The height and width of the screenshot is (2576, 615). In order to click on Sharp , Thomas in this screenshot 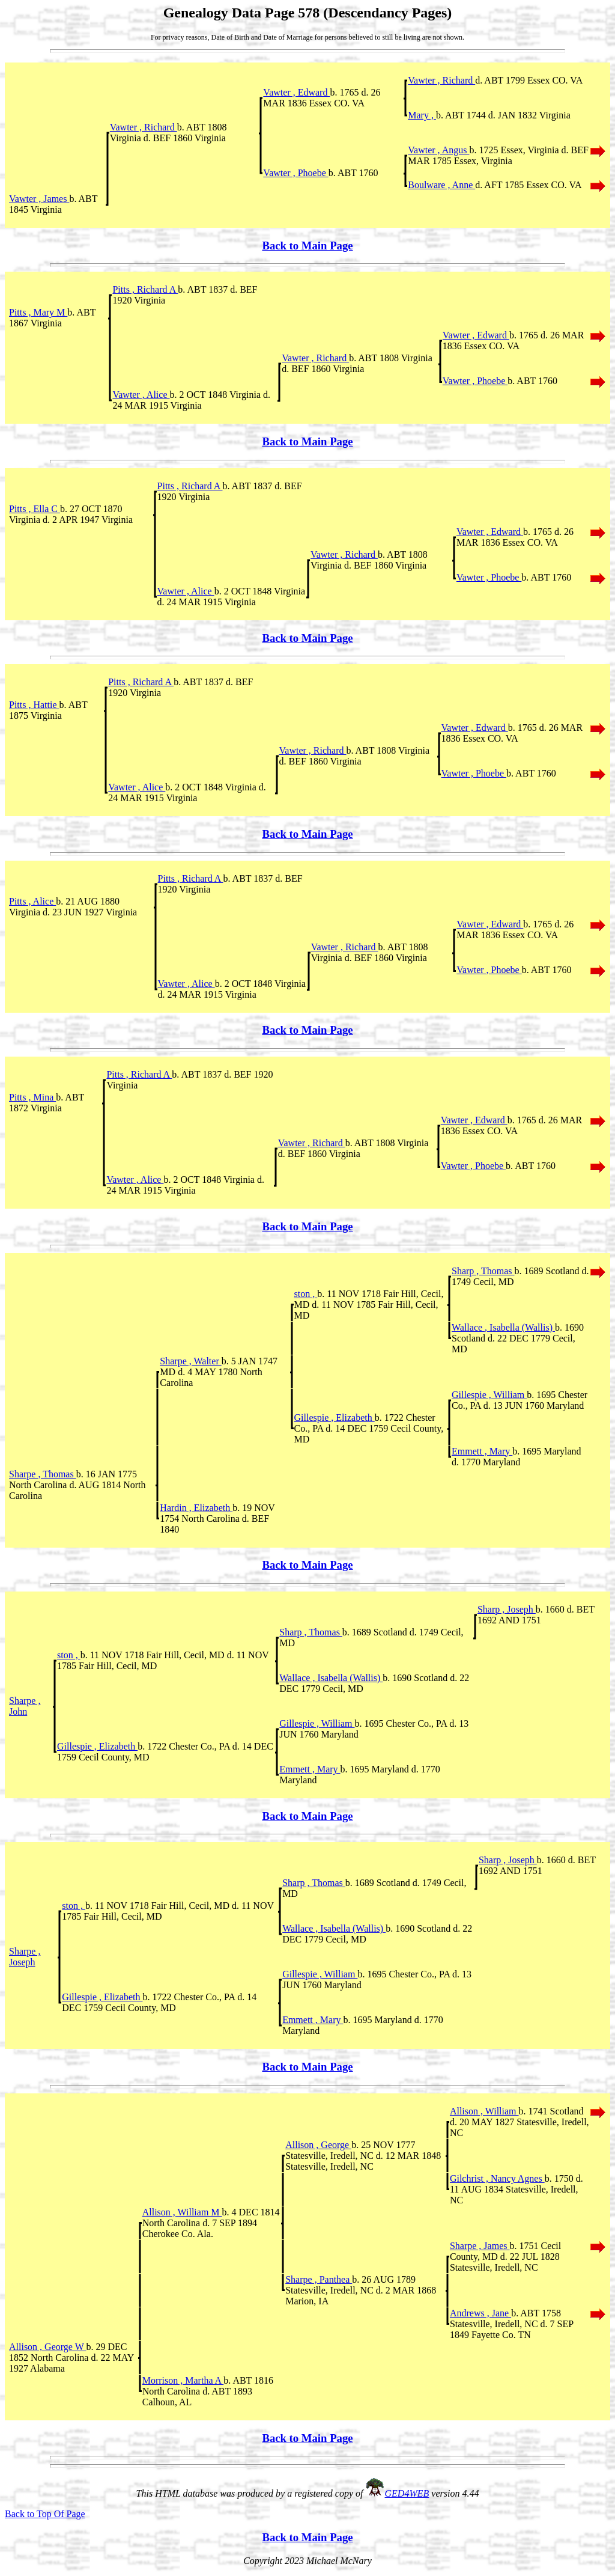, I will do `click(483, 1271)`.